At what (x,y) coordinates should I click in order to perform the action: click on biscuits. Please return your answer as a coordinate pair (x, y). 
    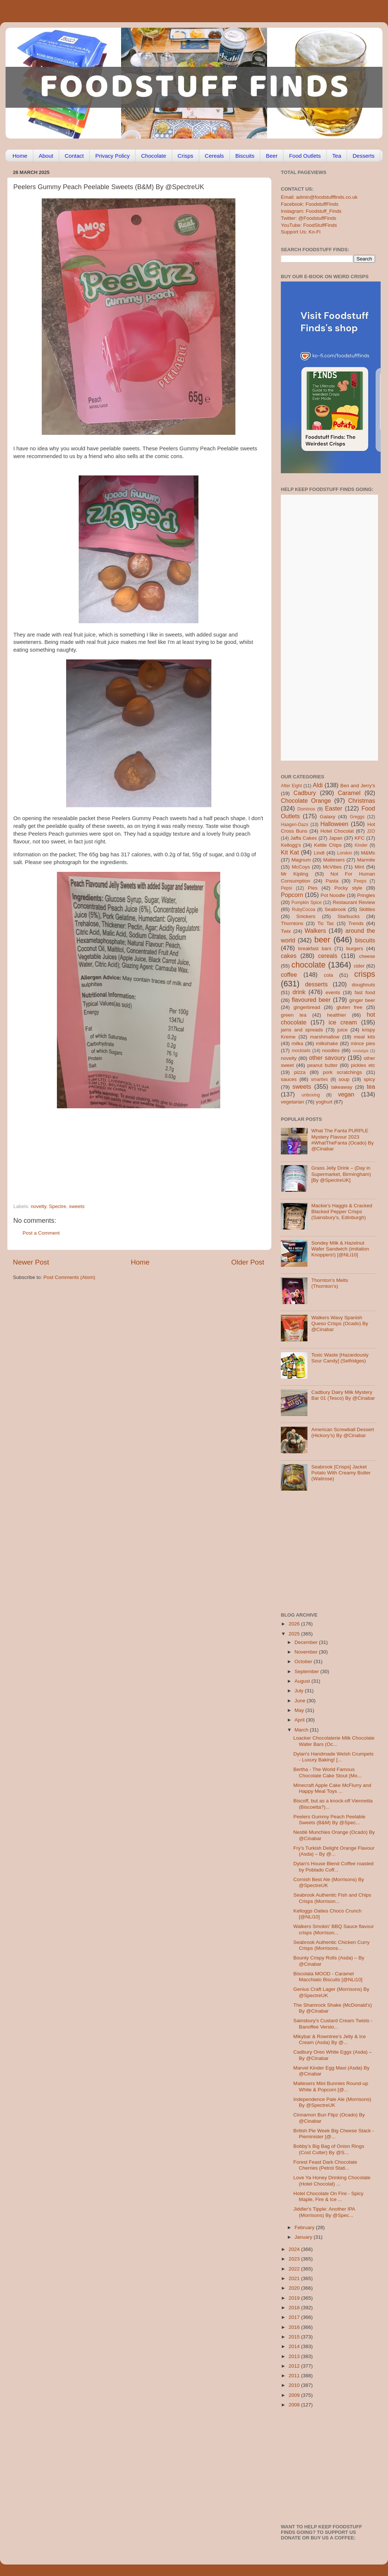
    Looking at the image, I should click on (365, 940).